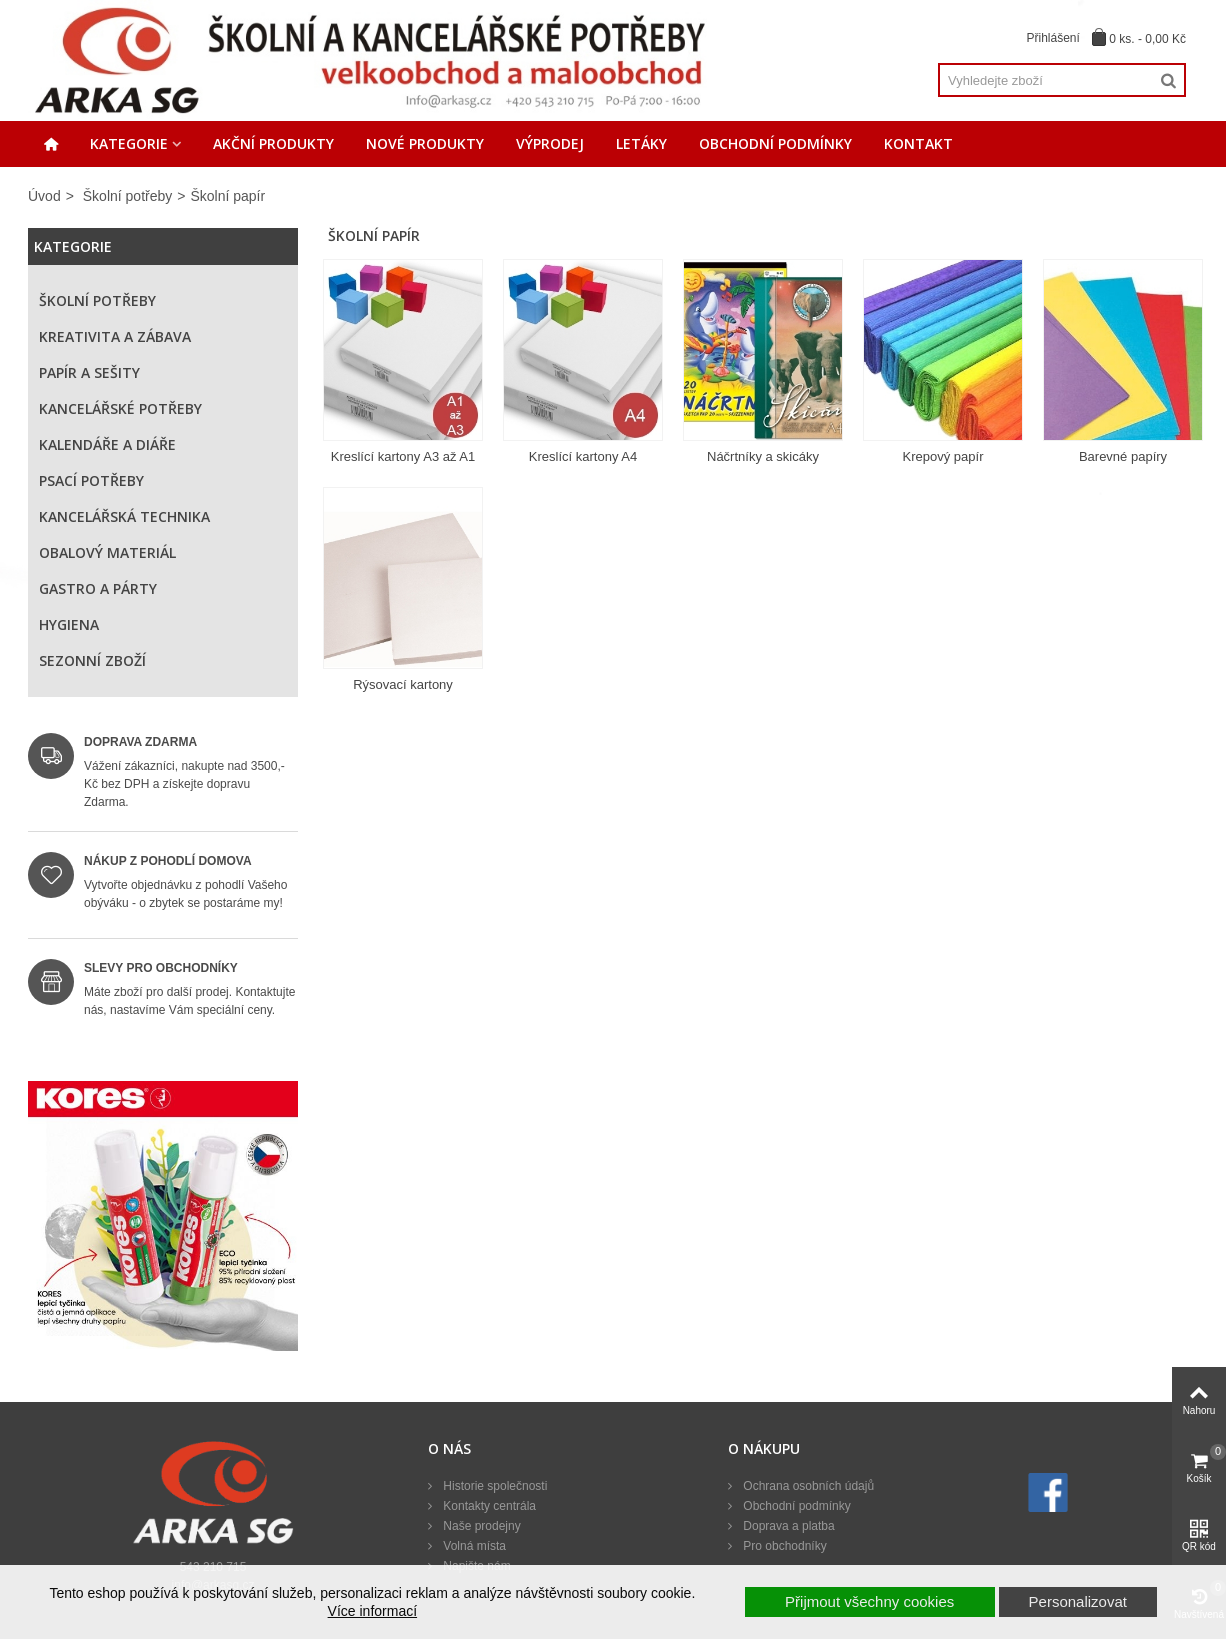 Image resolution: width=1226 pixels, height=1639 pixels. What do you see at coordinates (92, 660) in the screenshot?
I see `Sezonní zboží` at bounding box center [92, 660].